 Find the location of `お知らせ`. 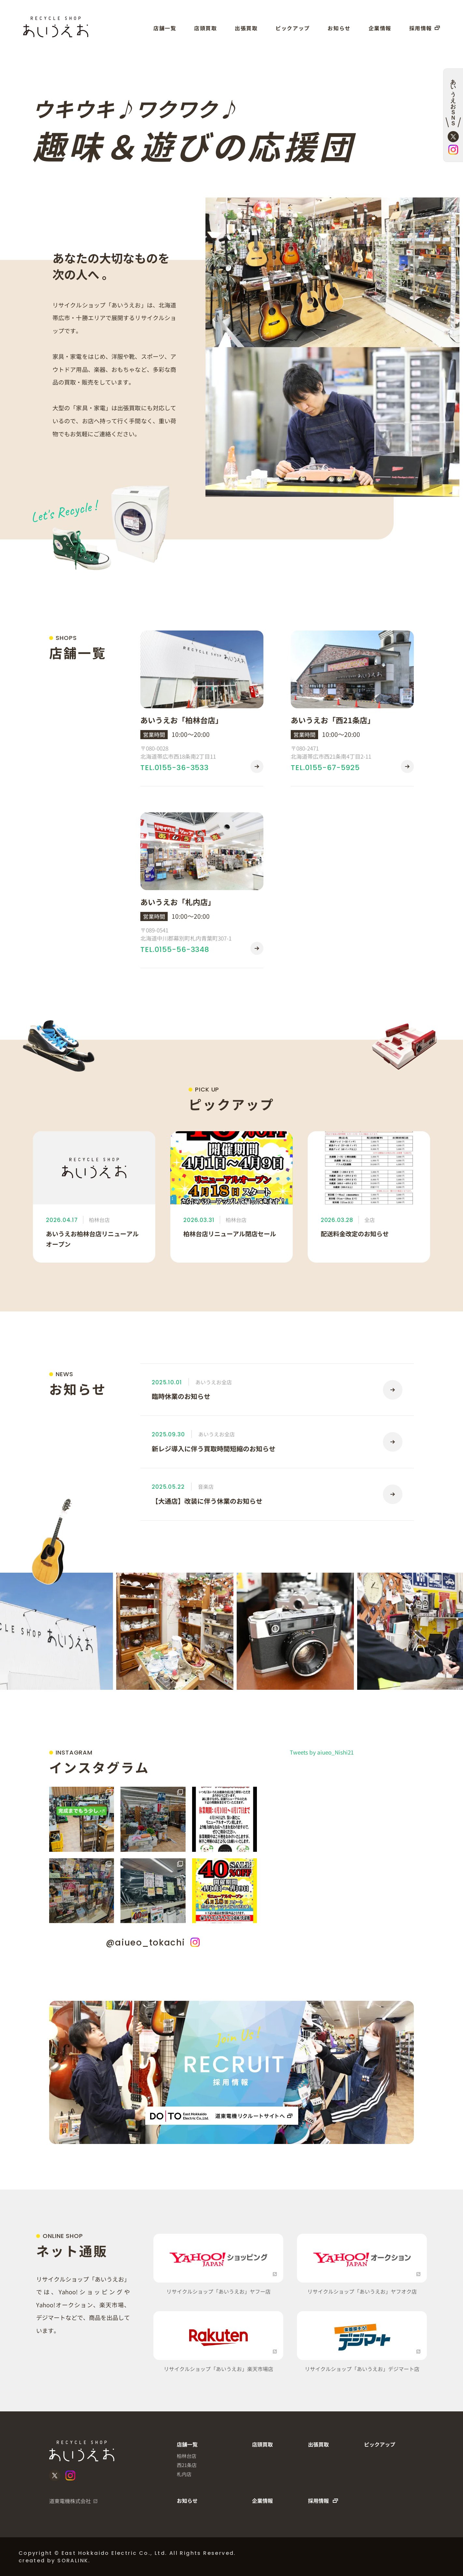

お知らせ is located at coordinates (339, 28).